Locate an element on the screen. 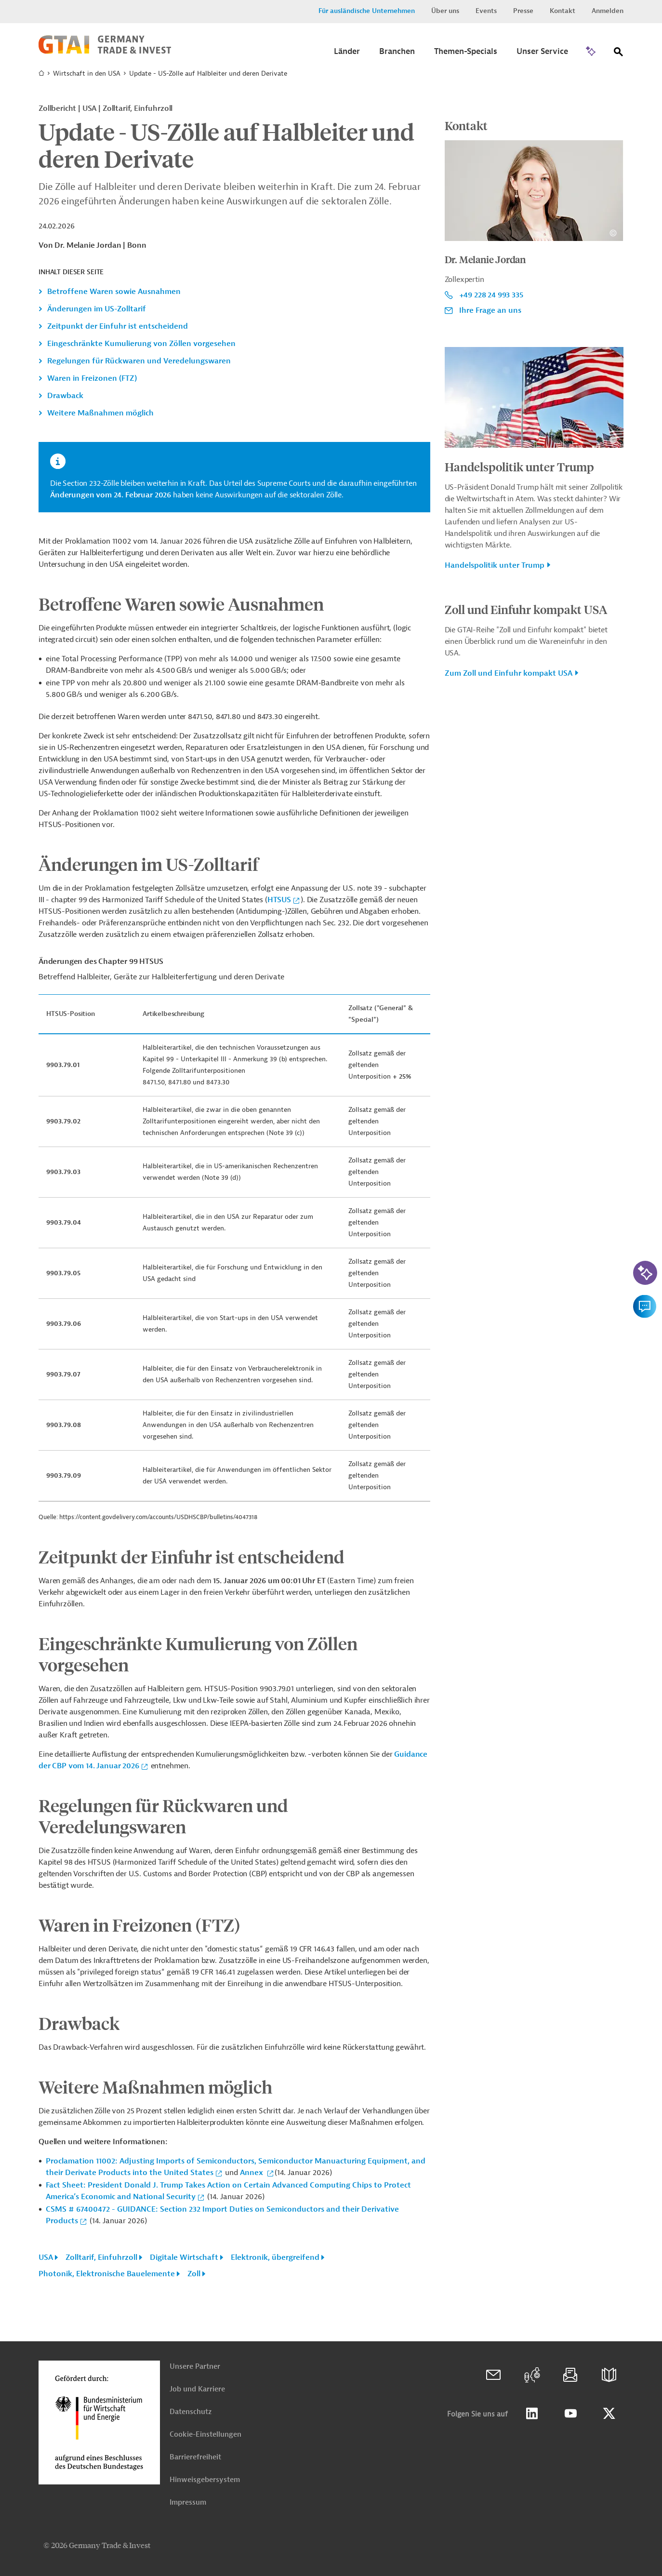 Image resolution: width=662 pixels, height=2576 pixels. Zum Zoll und Einfuhr kompakt USA [button] is located at coordinates (508, 673).